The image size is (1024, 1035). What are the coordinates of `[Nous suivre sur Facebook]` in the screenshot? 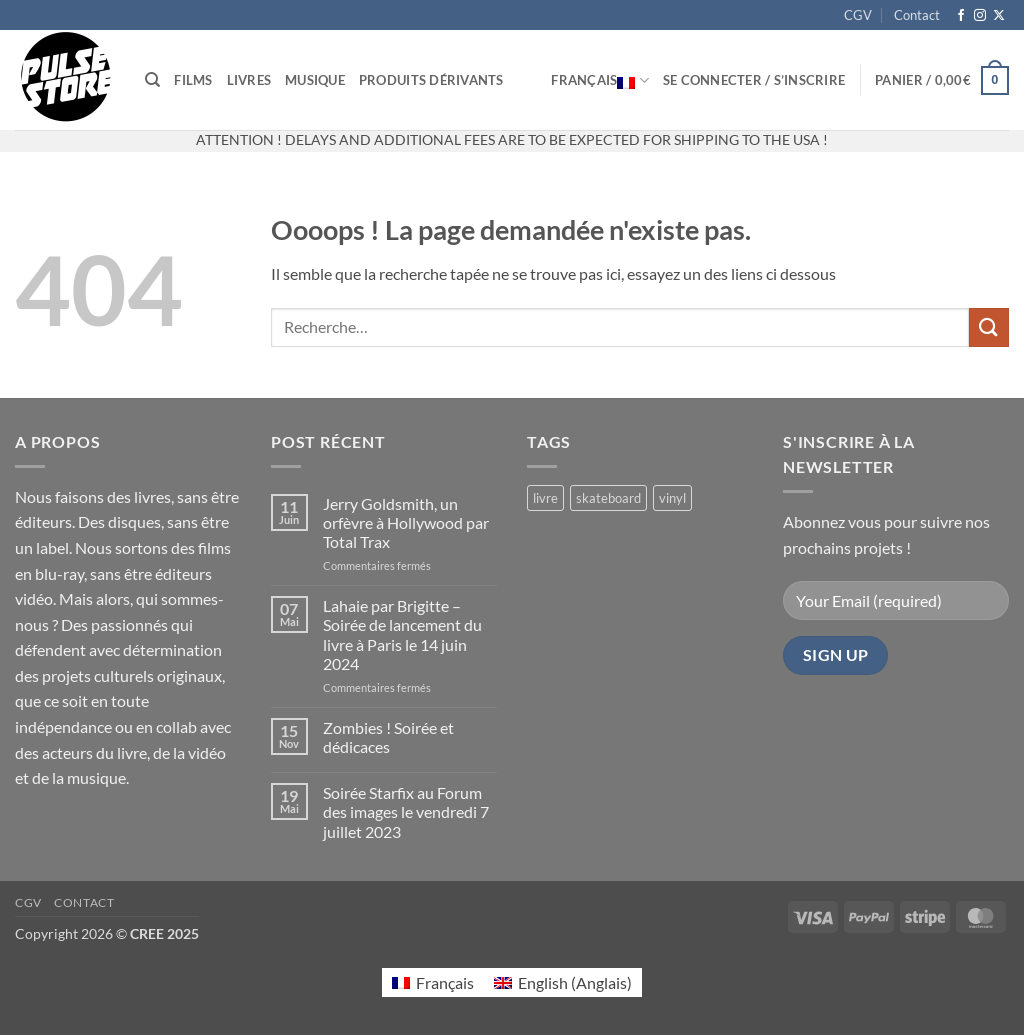 It's located at (961, 16).